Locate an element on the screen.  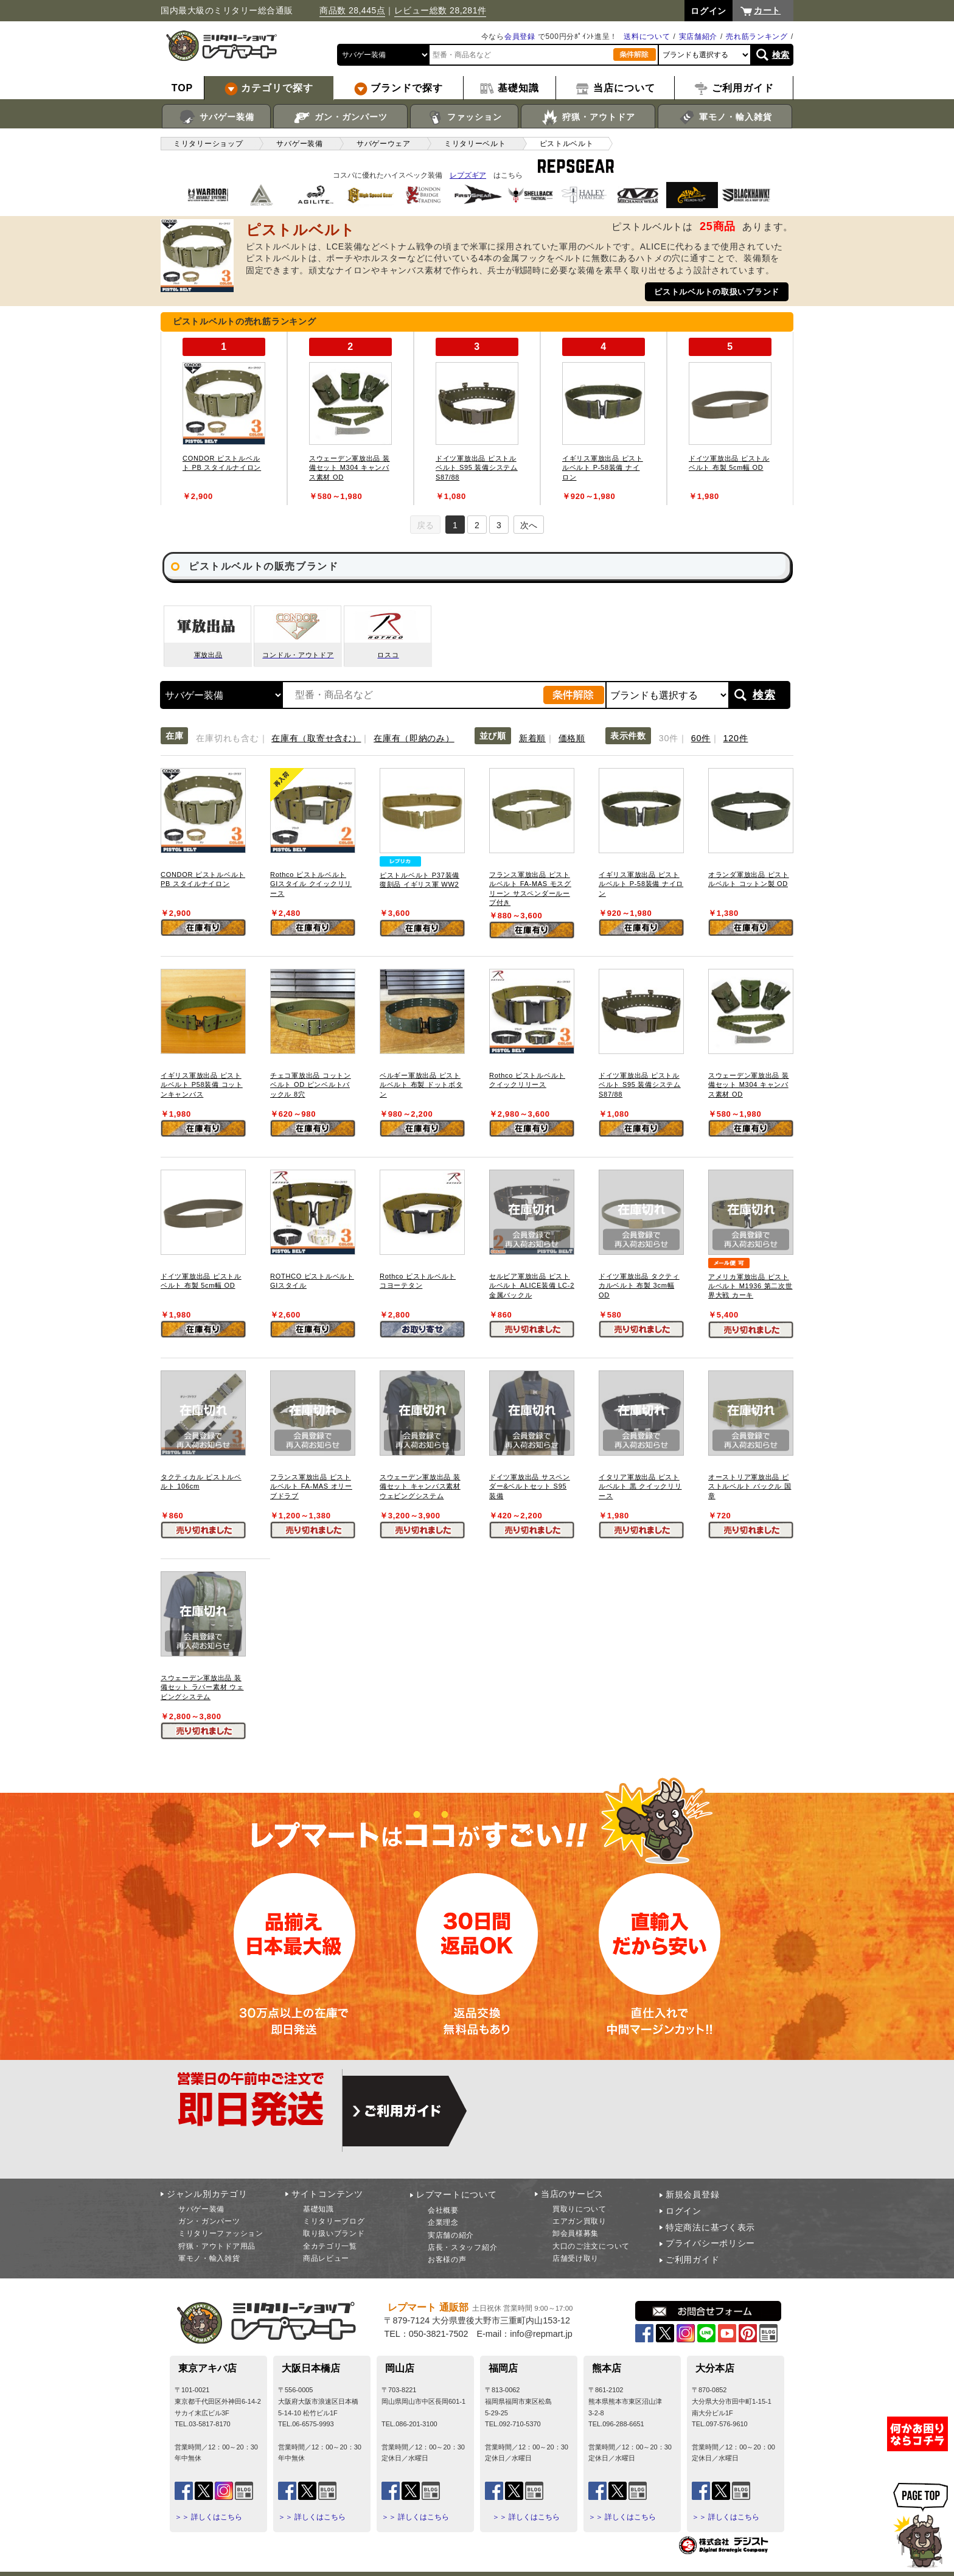
ミリタリーファッション is located at coordinates (220, 2233).